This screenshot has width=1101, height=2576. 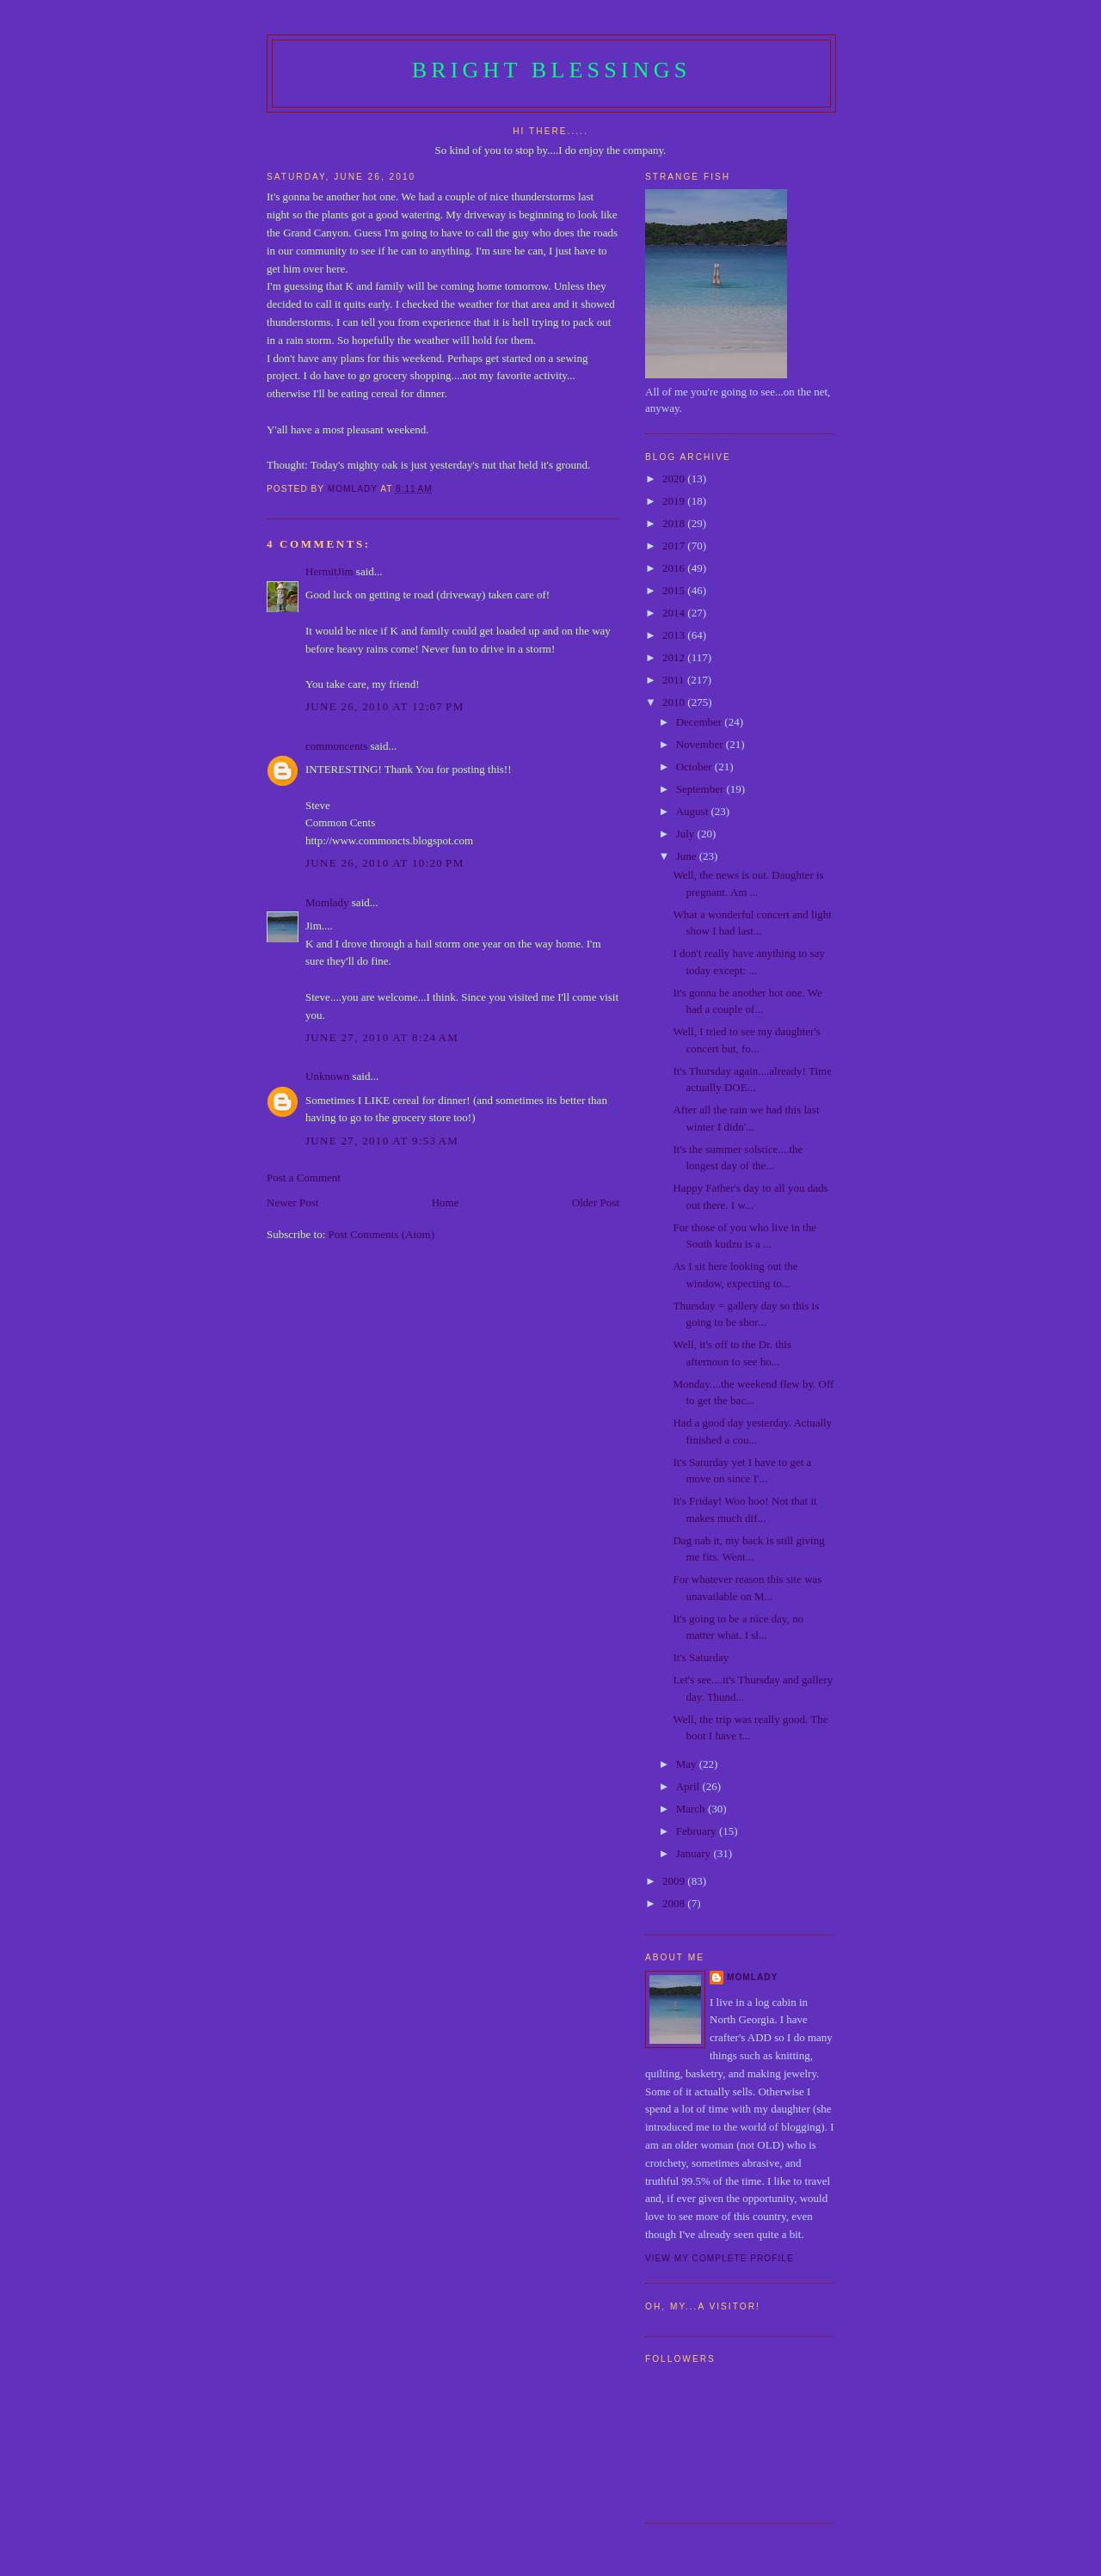 I want to click on October, so click(x=695, y=766).